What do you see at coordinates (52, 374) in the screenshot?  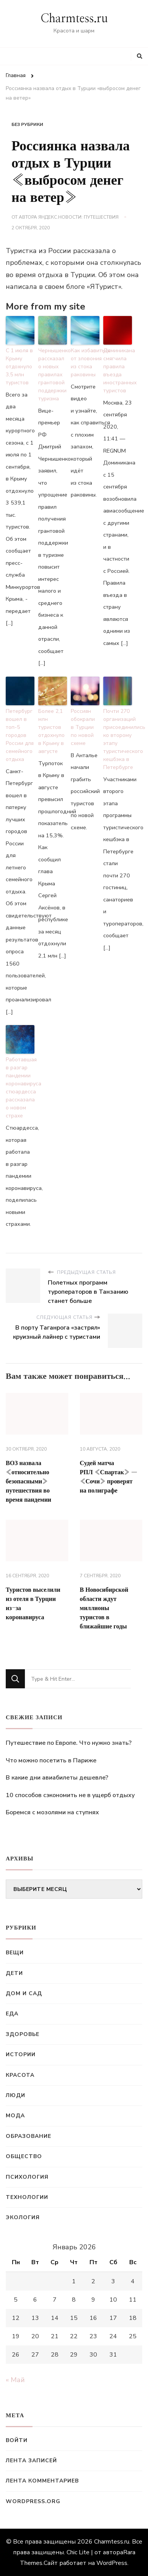 I see `Чернышенко рассказал о новых правилах грантовой поддержки туризма` at bounding box center [52, 374].